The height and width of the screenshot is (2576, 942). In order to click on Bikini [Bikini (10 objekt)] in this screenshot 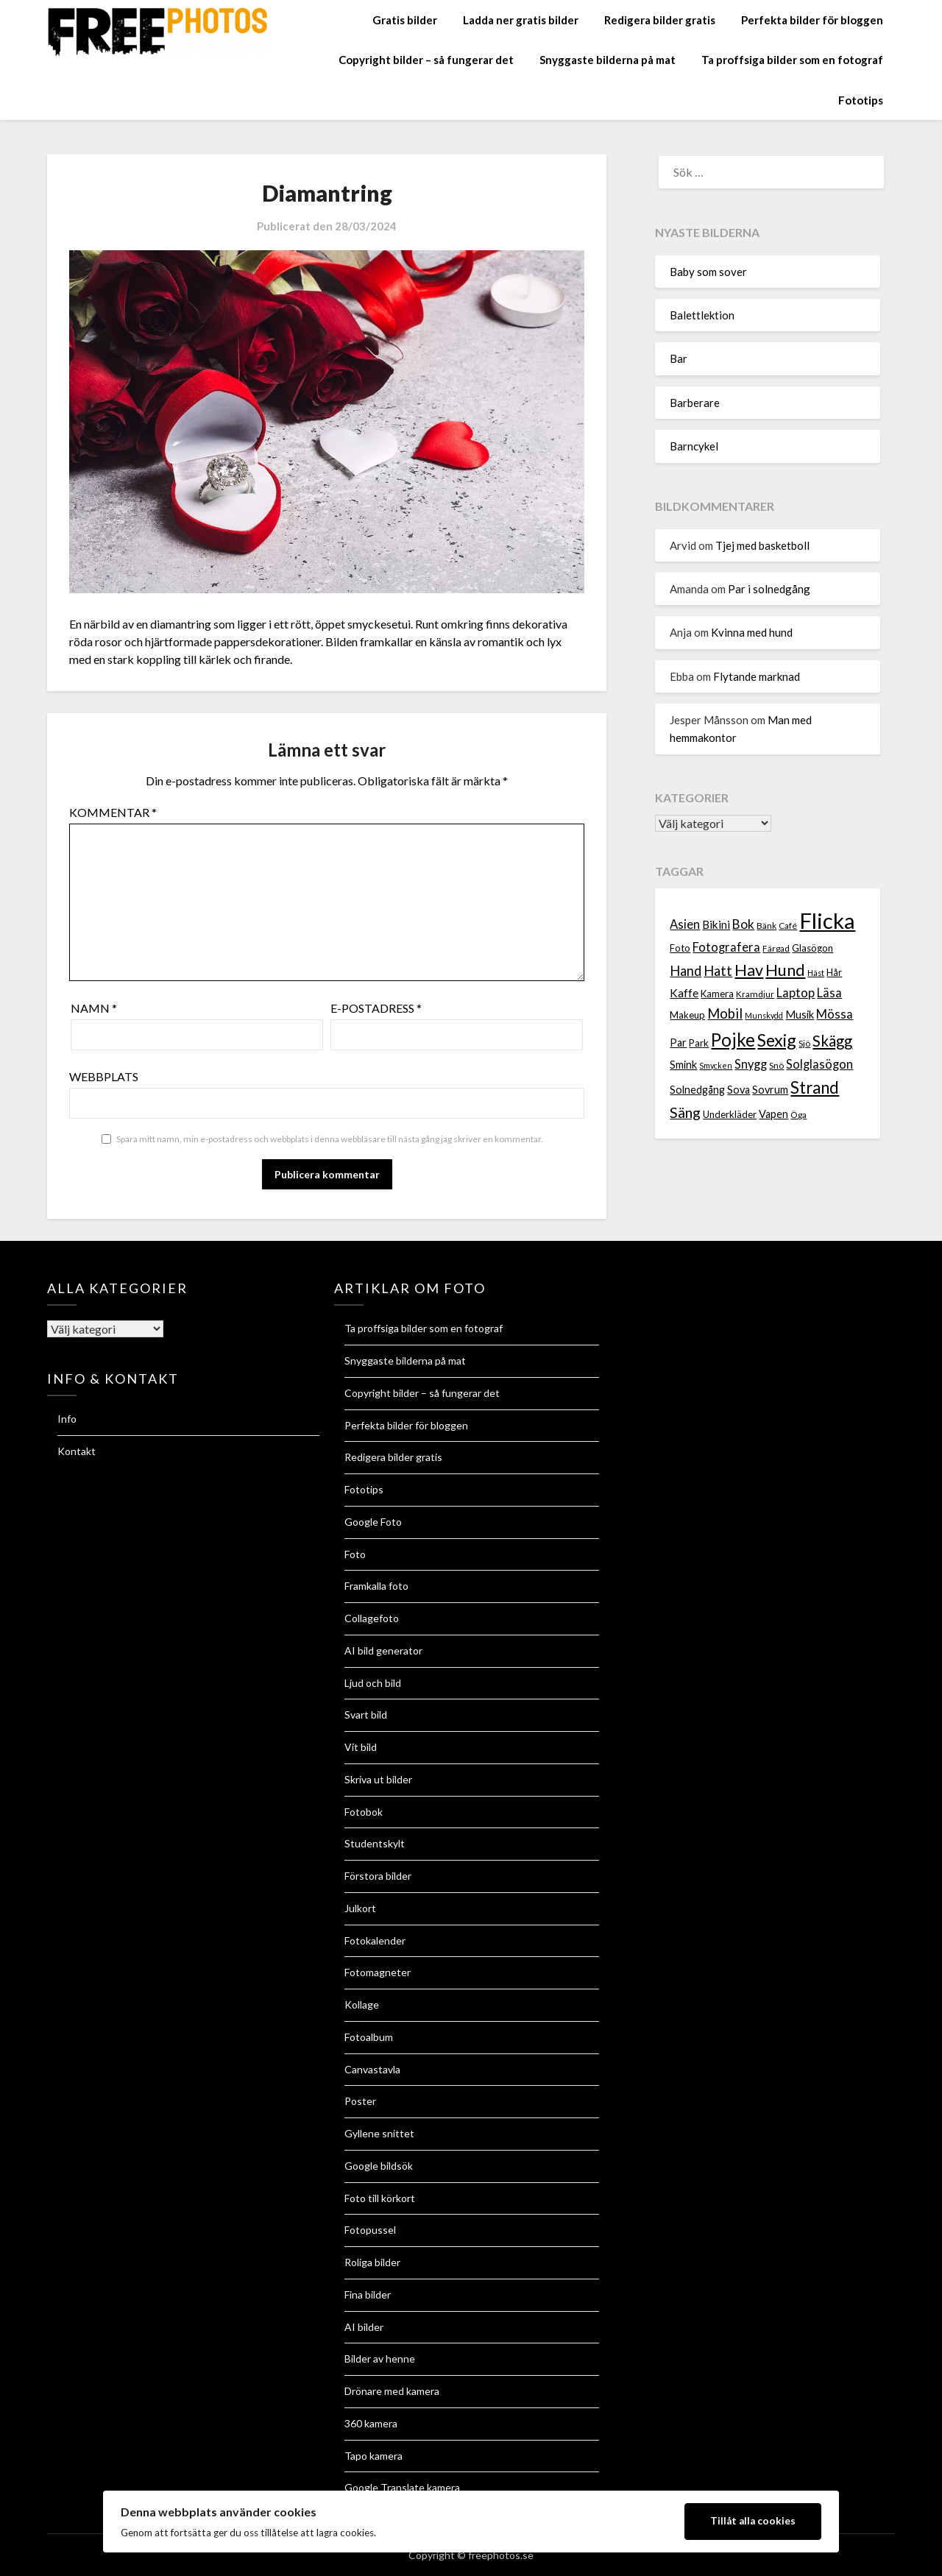, I will do `click(716, 924)`.